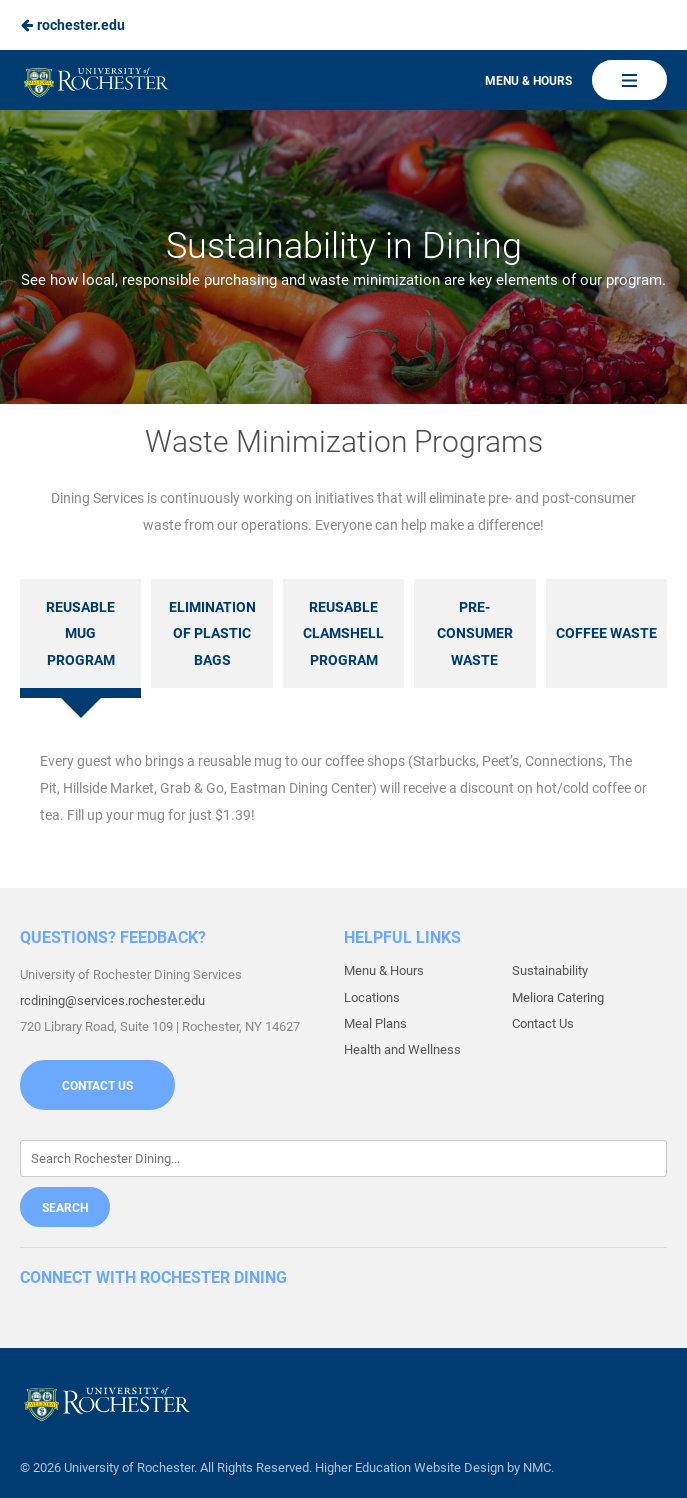 This screenshot has width=687, height=1498. I want to click on Contact Us, so click(97, 1086).